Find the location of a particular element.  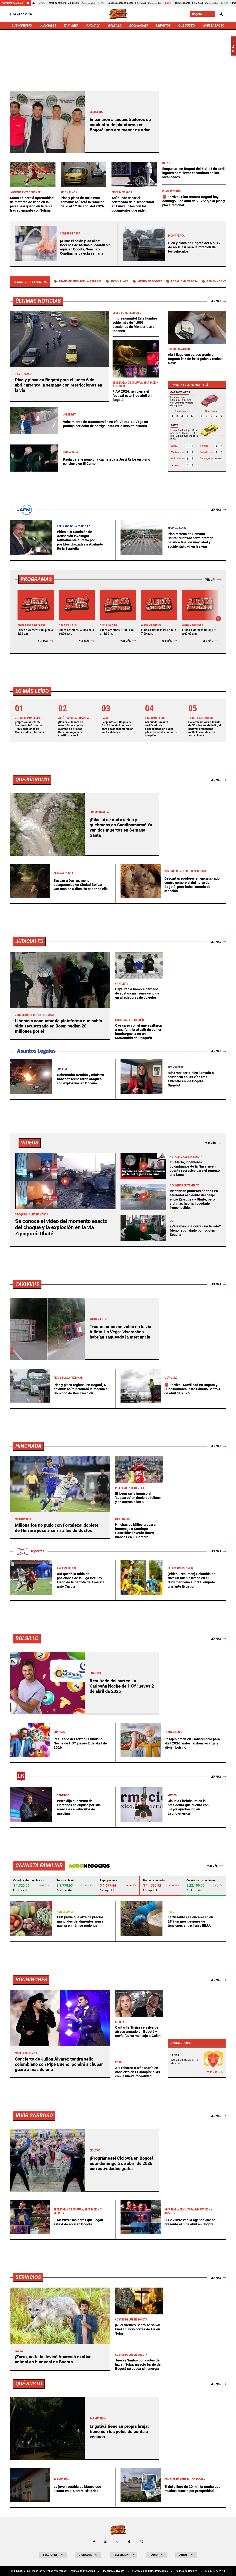

Hallaron sin vida a taxista de 56 años en Medellín; el cadáver presentaba múltiples heridas con arma blanca is located at coordinates (204, 728).